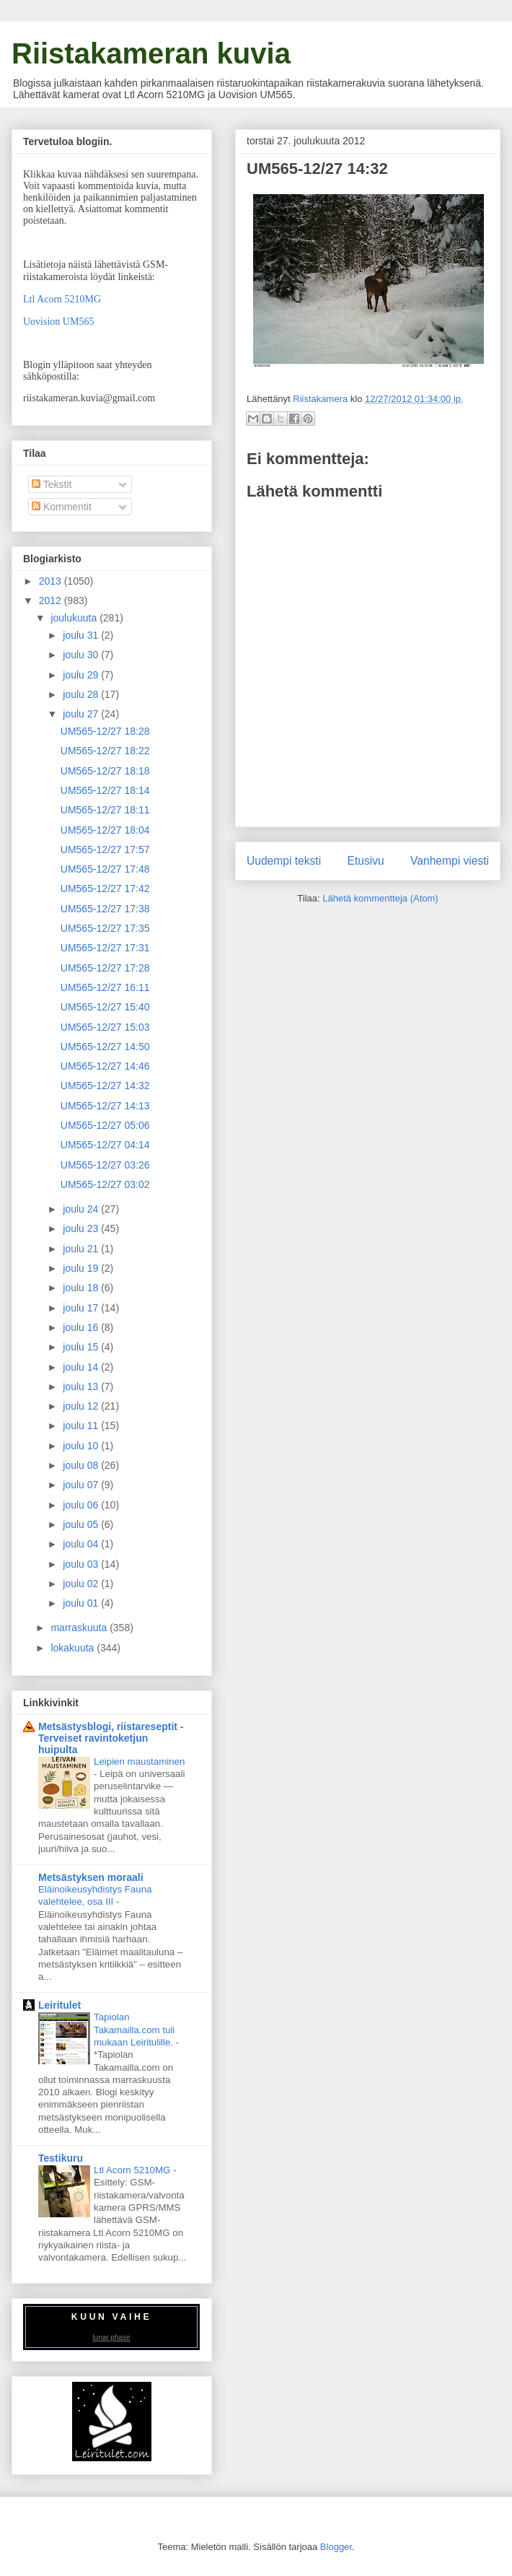  Describe the element at coordinates (105, 888) in the screenshot. I see `UM565-12/27 17:42` at that location.